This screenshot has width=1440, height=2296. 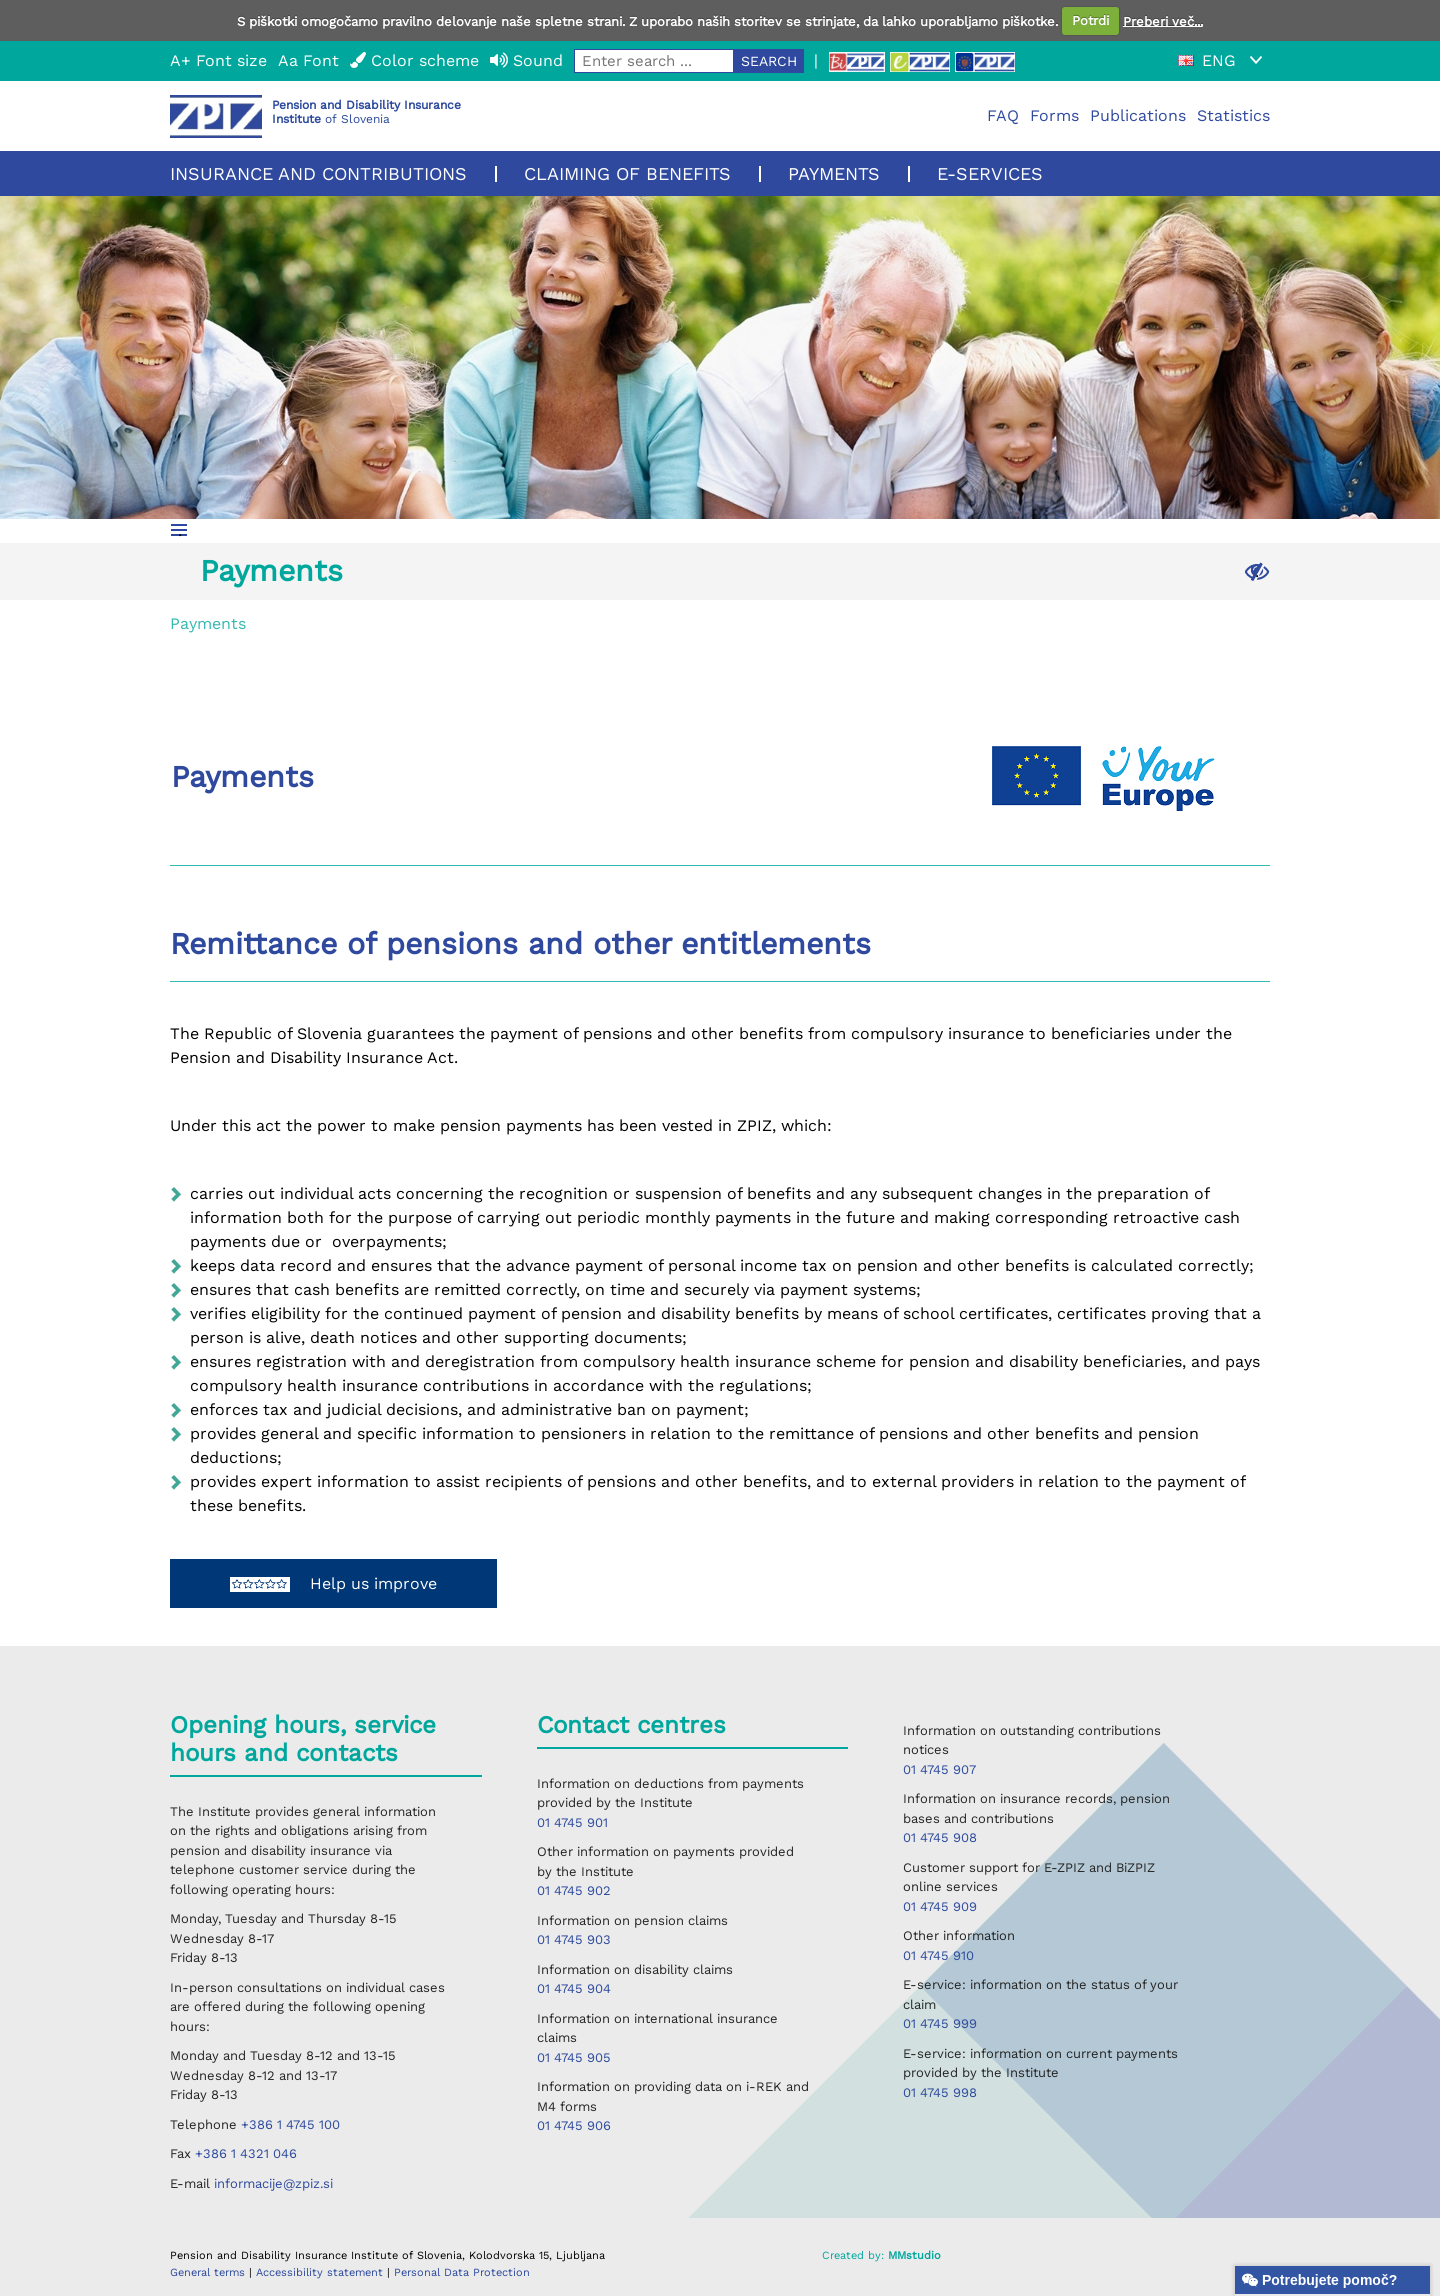 I want to click on 01 4745 909, so click(x=940, y=1906).